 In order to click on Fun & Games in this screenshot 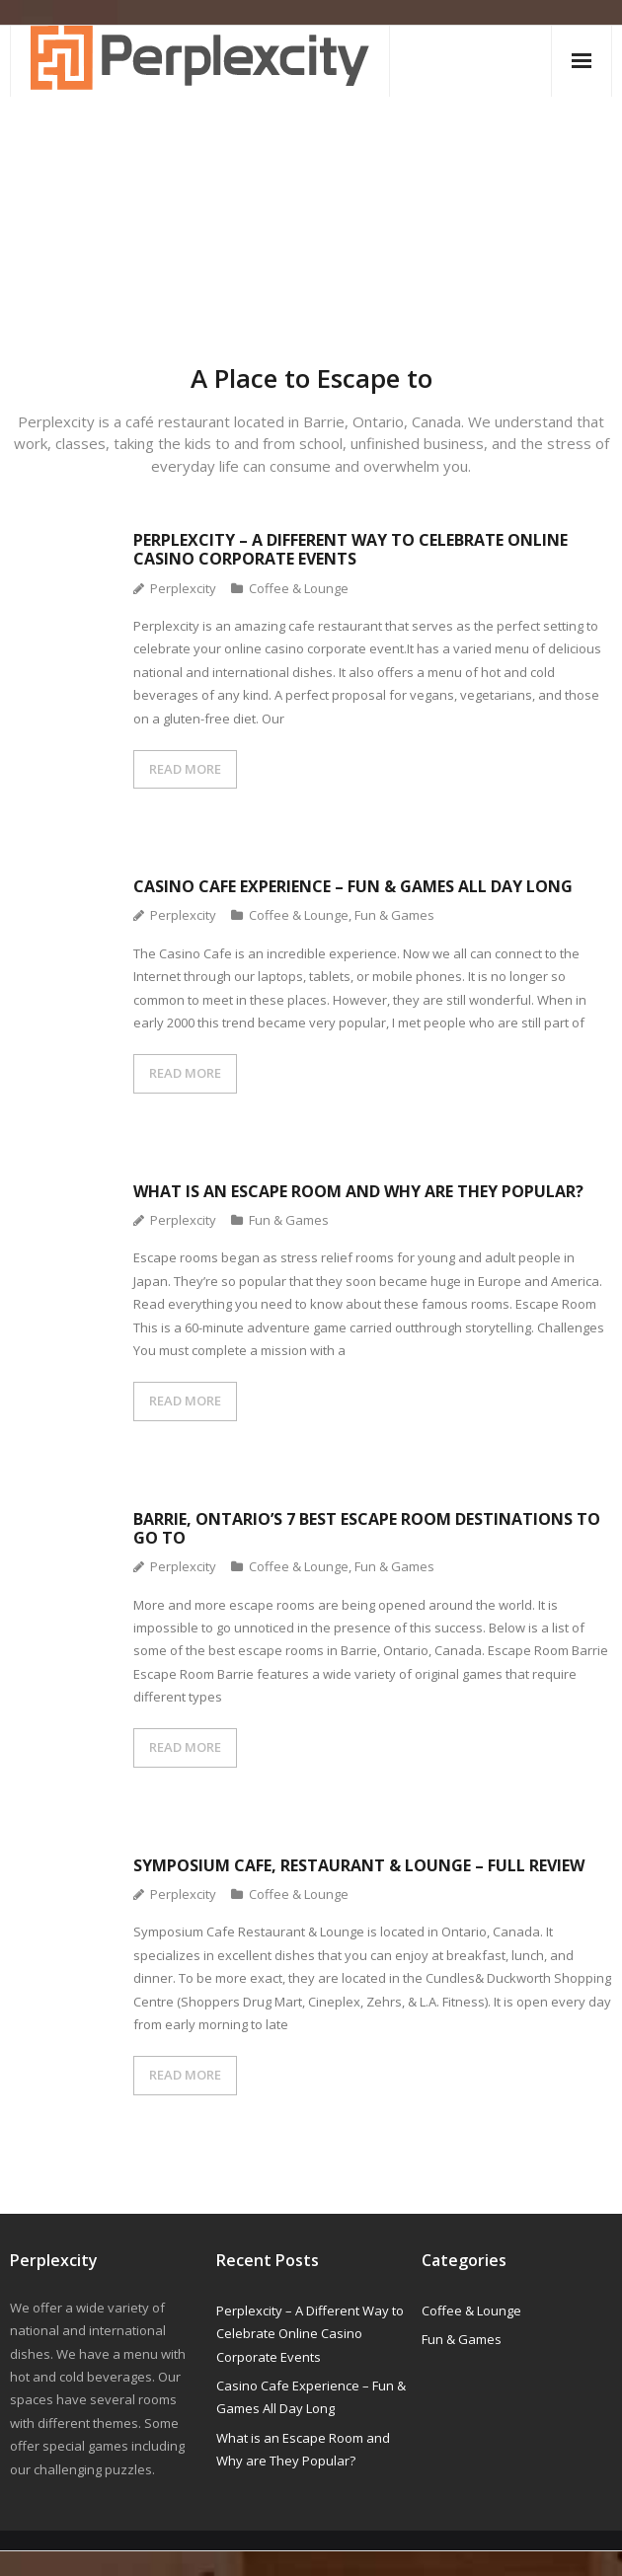, I will do `click(394, 915)`.